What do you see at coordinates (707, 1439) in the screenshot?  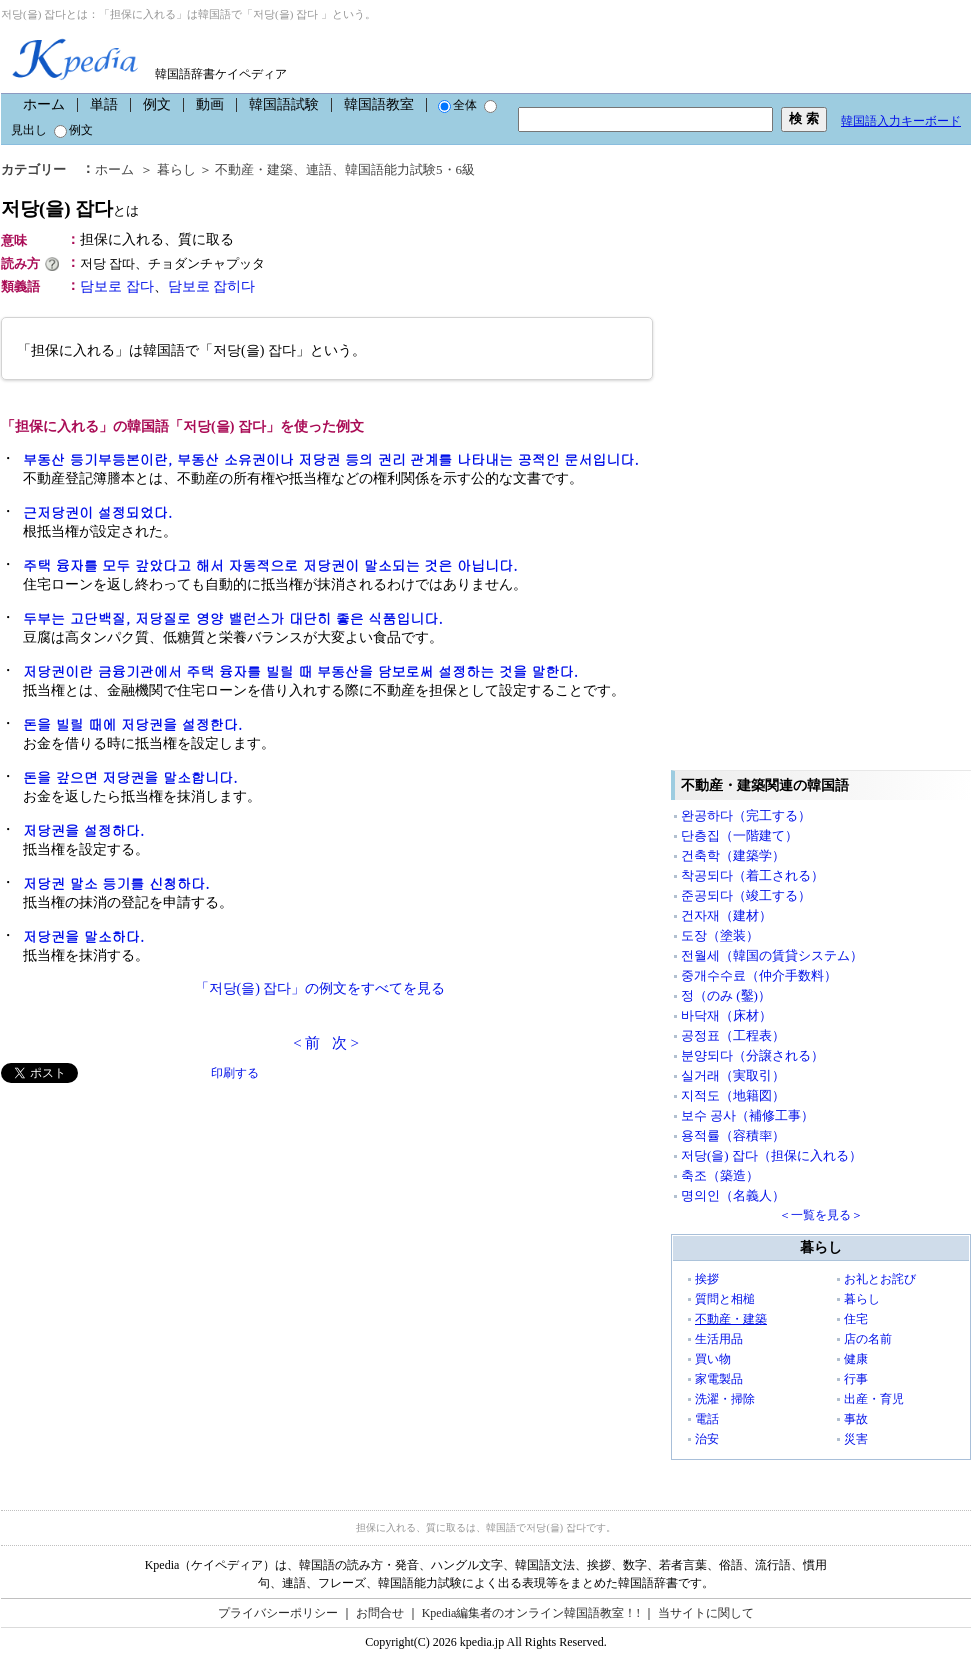 I see `治安` at bounding box center [707, 1439].